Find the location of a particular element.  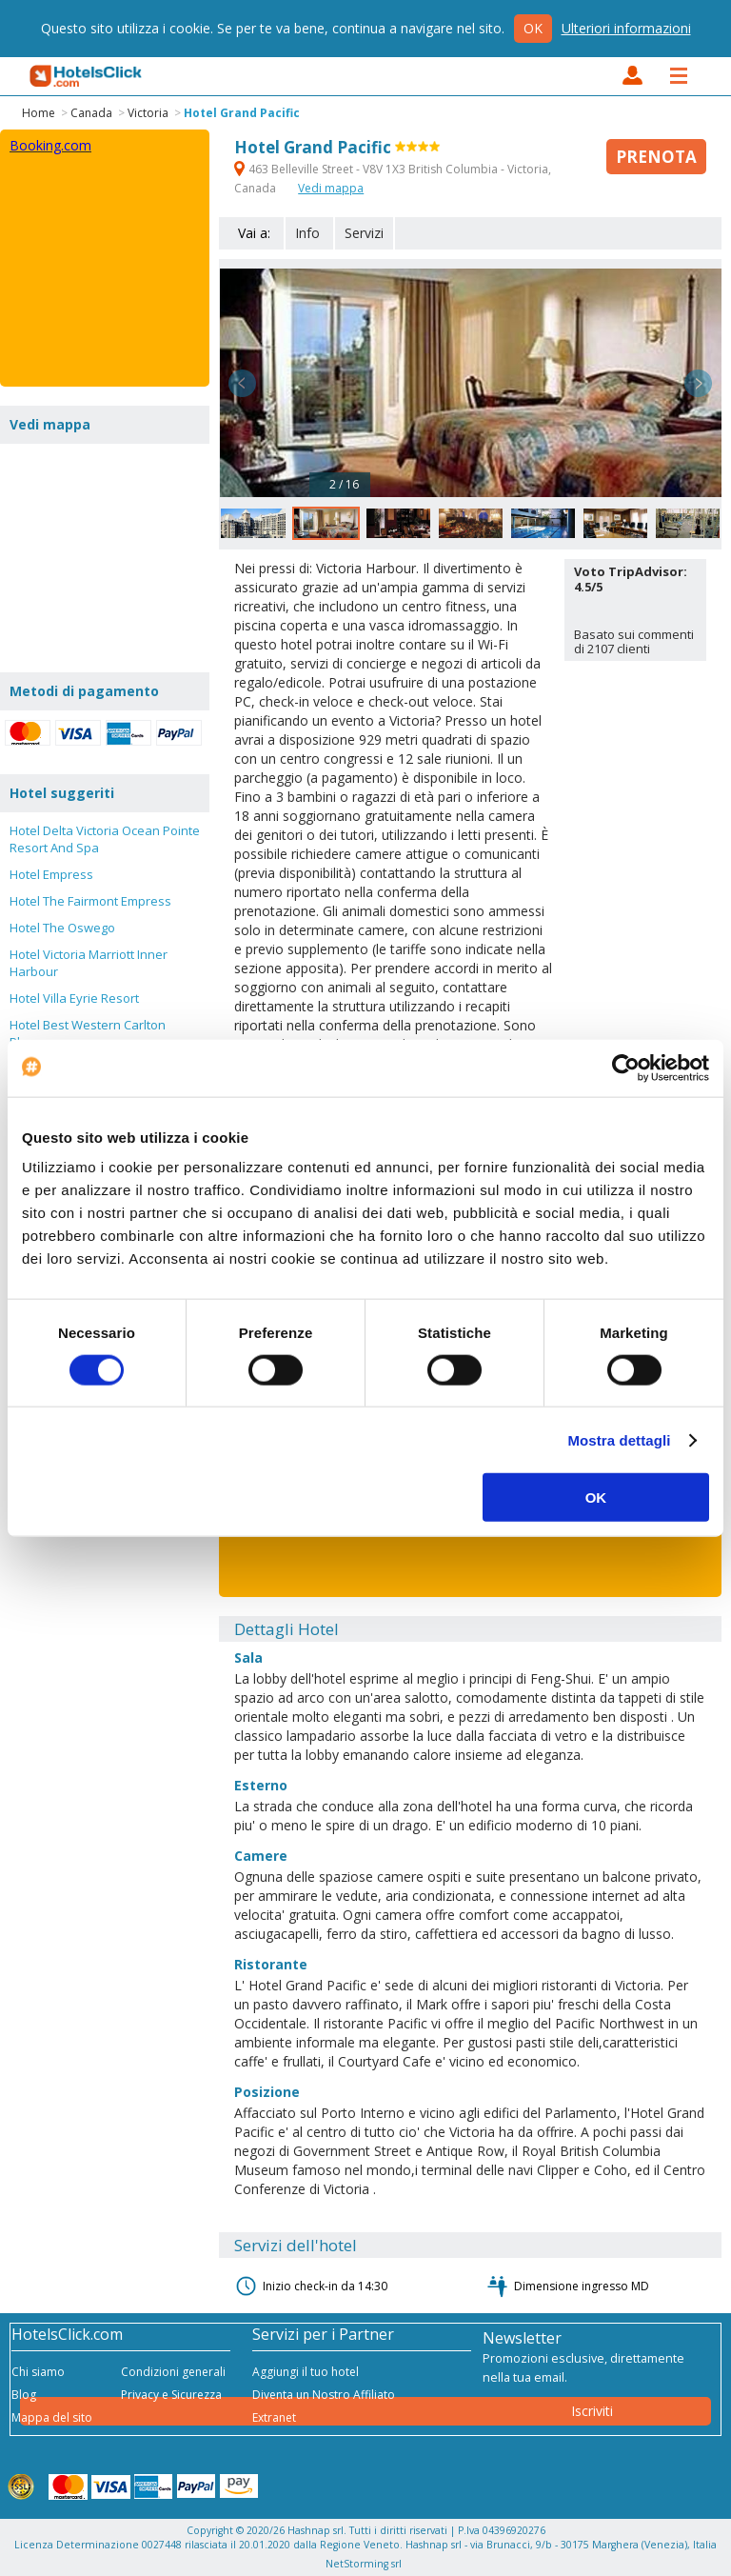

Mostra dettagli is located at coordinates (618, 1439).